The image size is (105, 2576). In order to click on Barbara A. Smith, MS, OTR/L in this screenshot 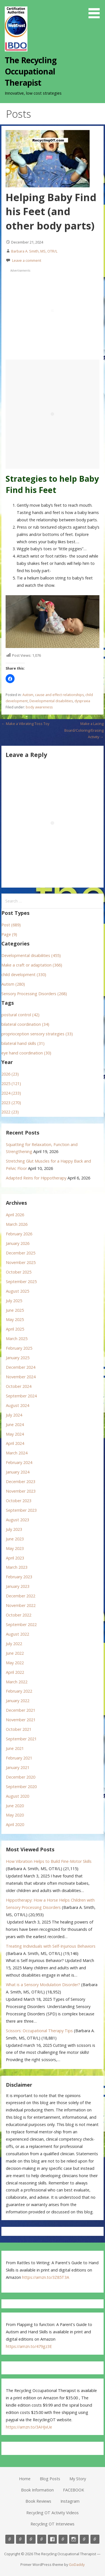, I will do `click(34, 251)`.